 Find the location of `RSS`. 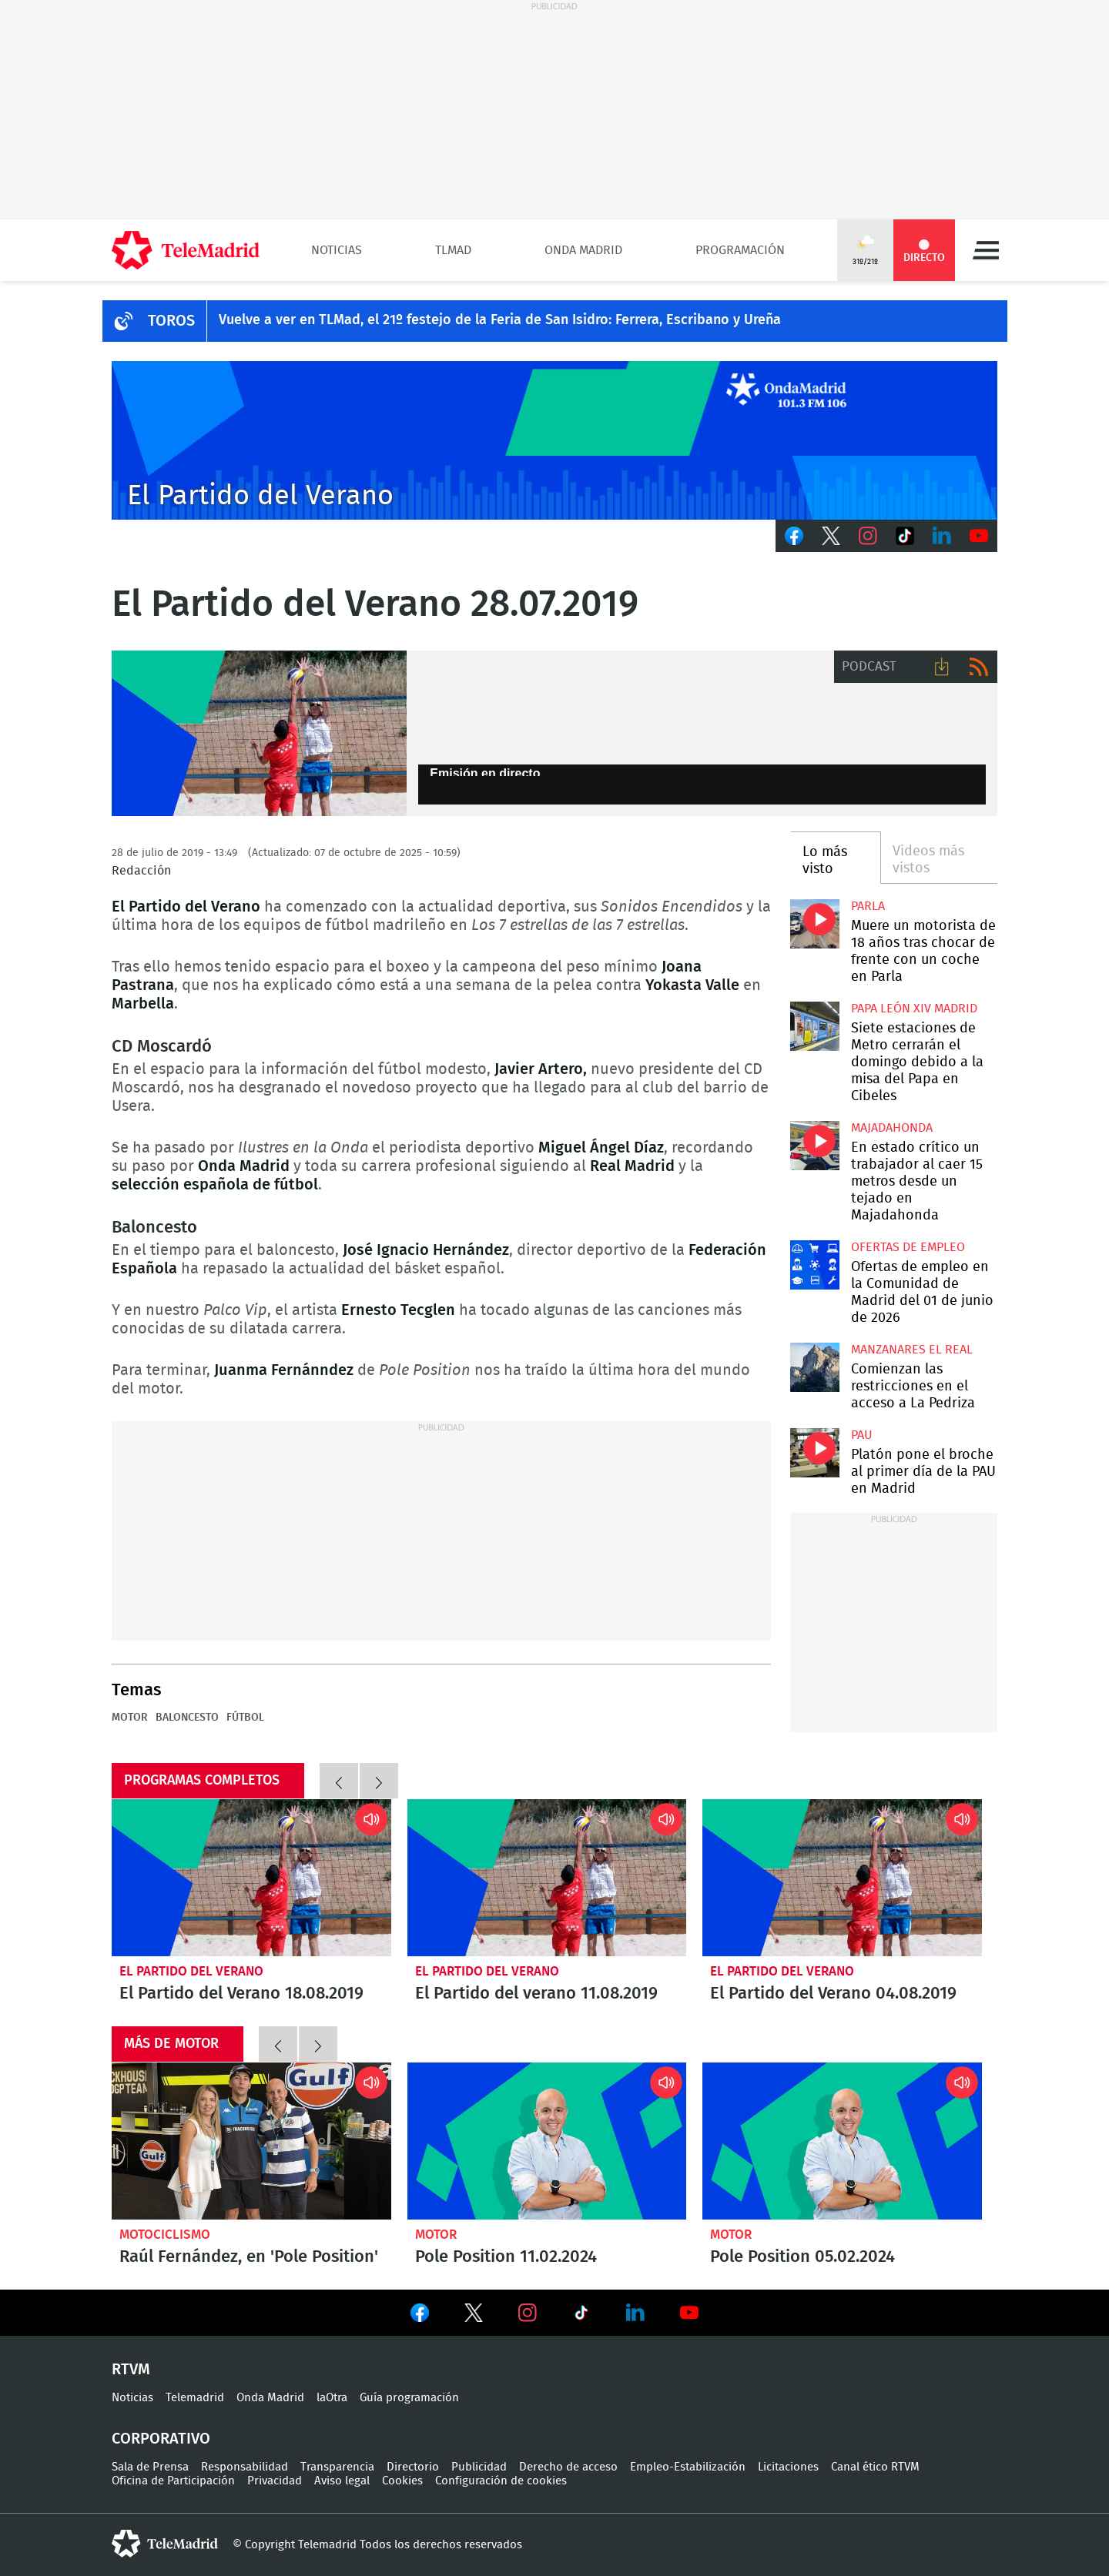

RSS is located at coordinates (978, 667).